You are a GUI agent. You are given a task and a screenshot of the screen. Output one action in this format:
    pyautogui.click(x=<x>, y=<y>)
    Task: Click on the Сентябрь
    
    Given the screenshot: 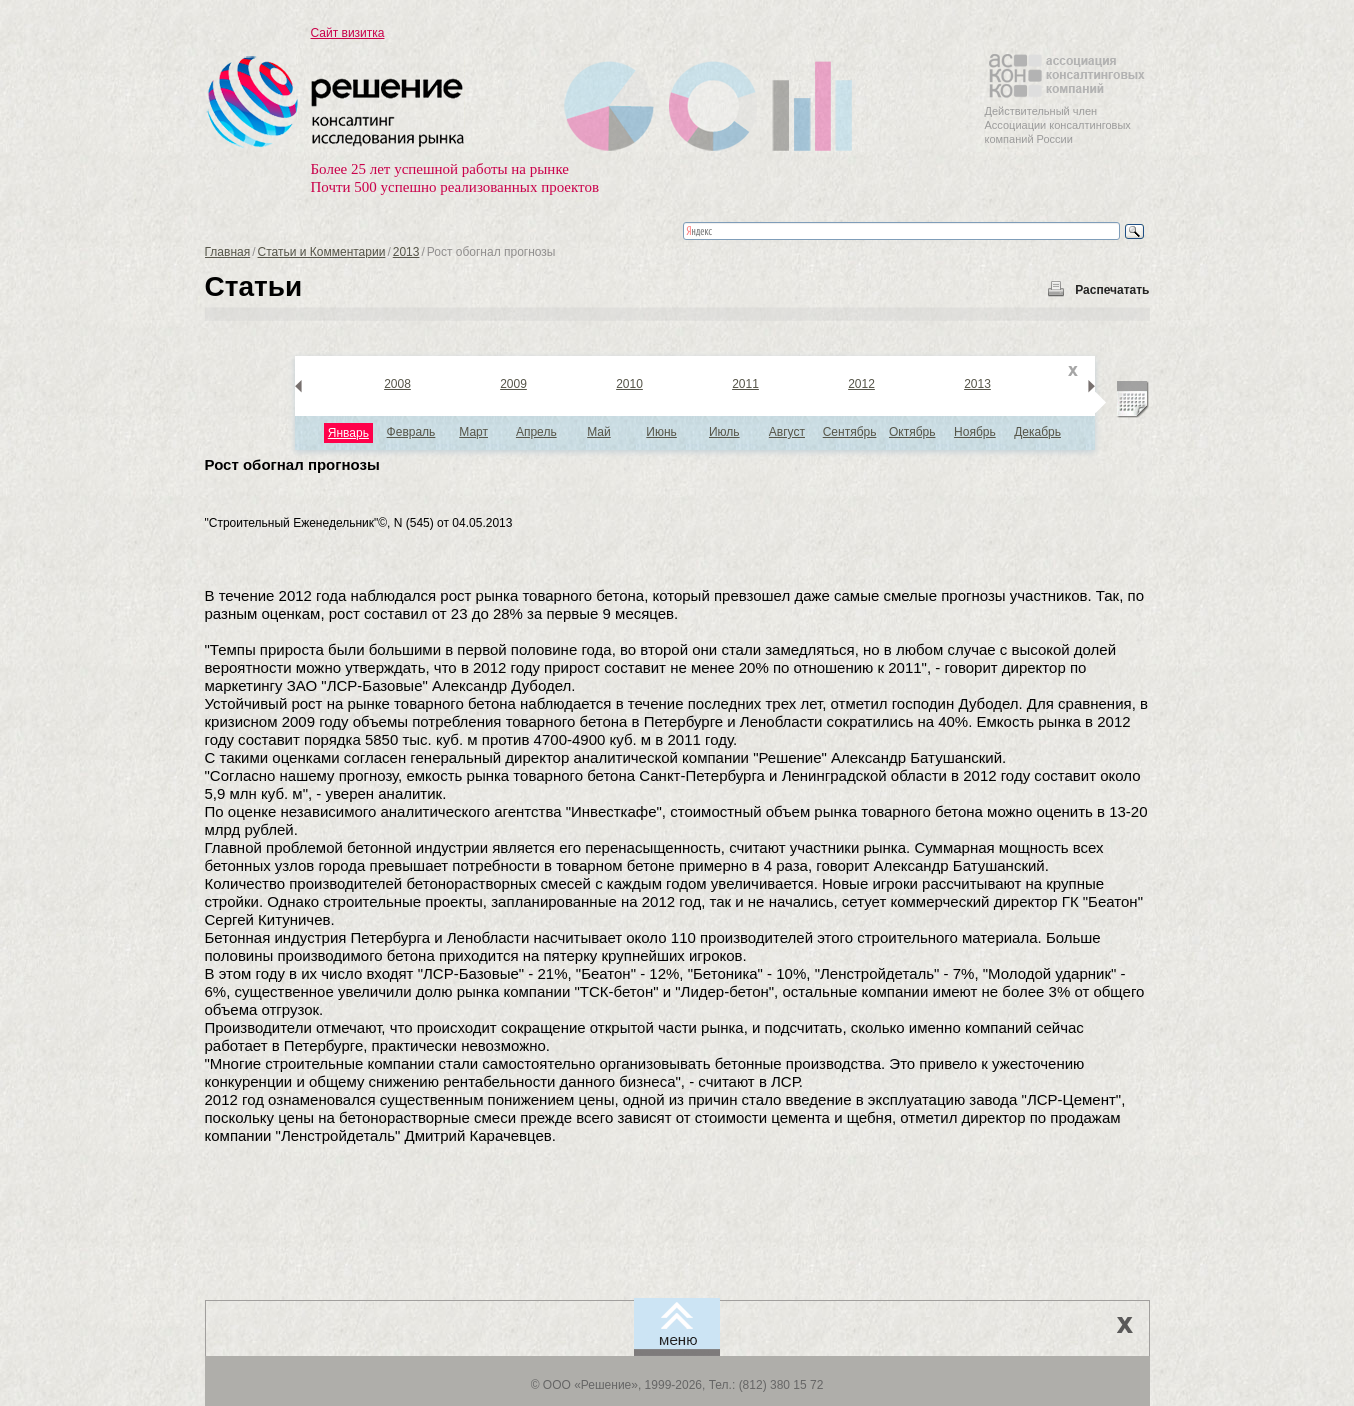 What is the action you would take?
    pyautogui.click(x=850, y=432)
    